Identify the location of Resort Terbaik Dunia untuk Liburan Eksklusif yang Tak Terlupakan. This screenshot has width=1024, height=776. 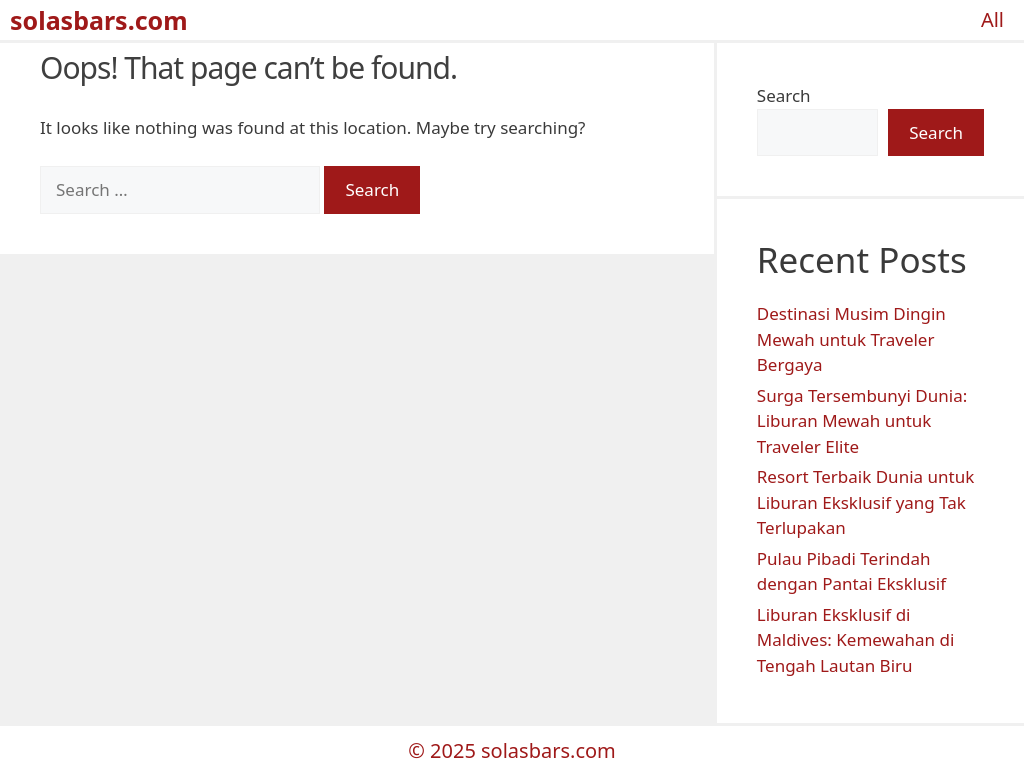
(865, 502).